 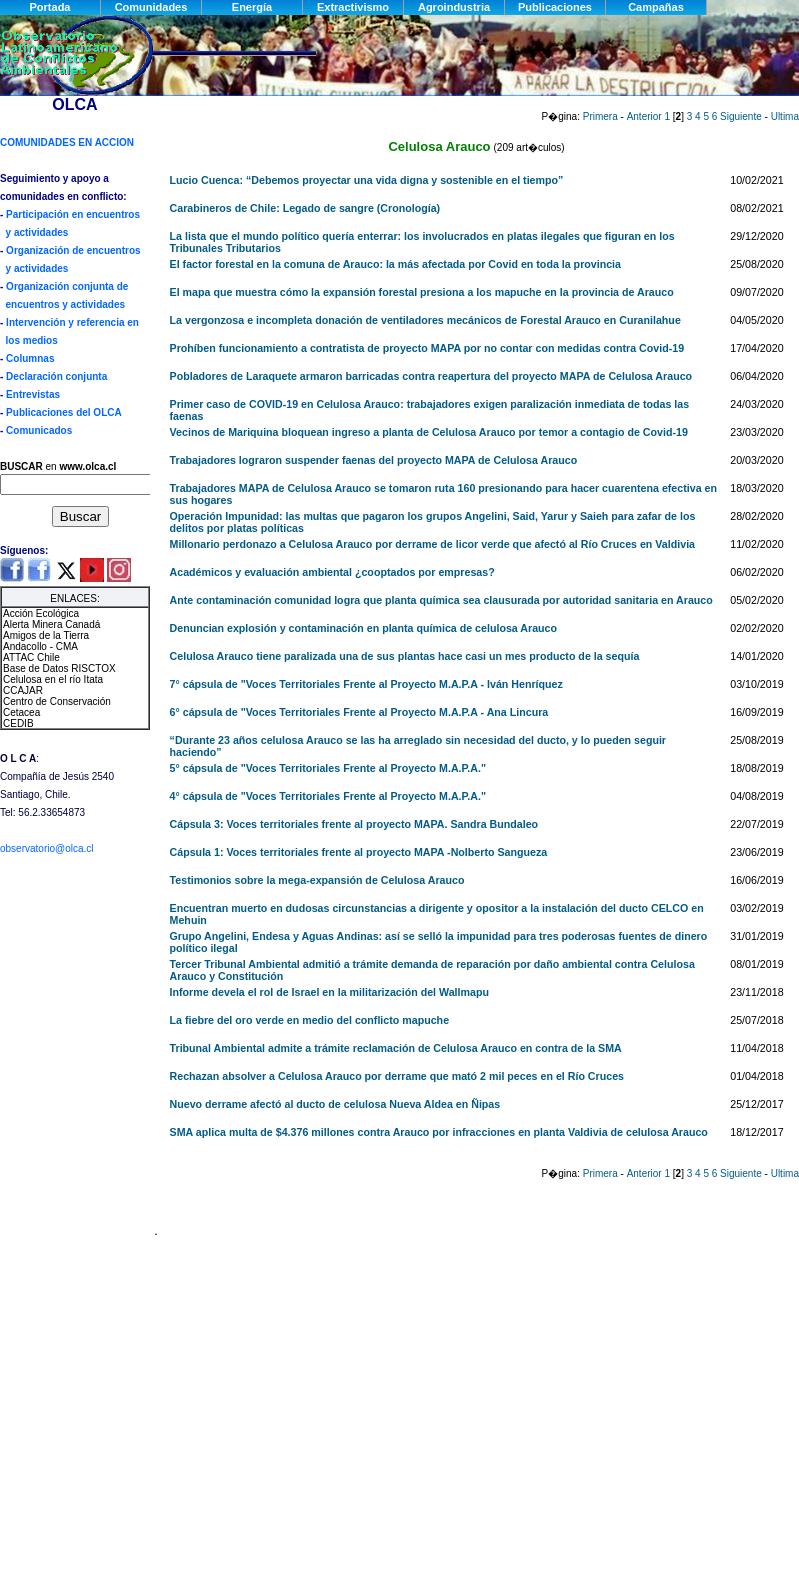 What do you see at coordinates (432, 544) in the screenshot?
I see `Millonario perdonazo a Celulosa Arauco por derrame de licor verde que afectó al Río Cruces en Valdivia` at bounding box center [432, 544].